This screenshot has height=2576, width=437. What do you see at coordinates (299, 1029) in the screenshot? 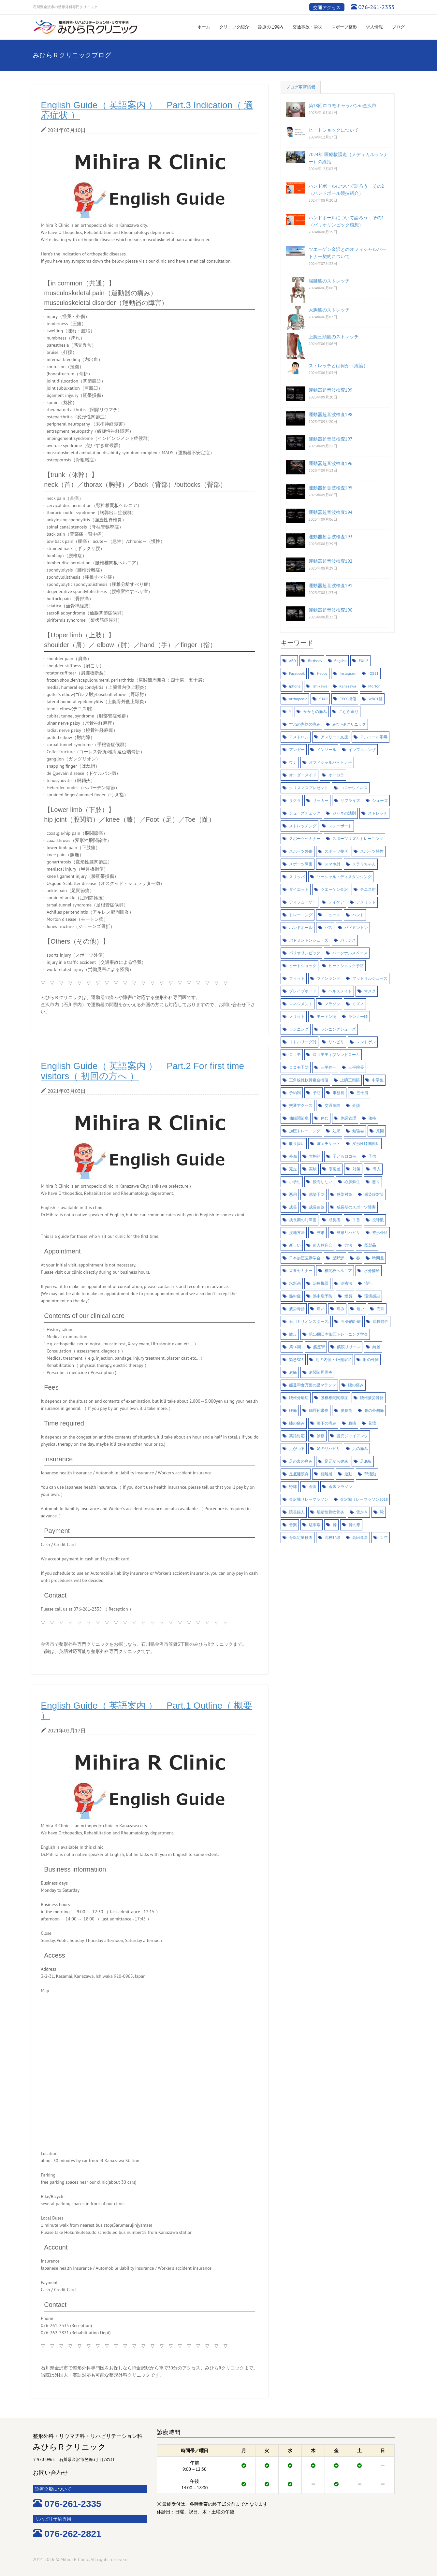
I see `ランニング` at bounding box center [299, 1029].